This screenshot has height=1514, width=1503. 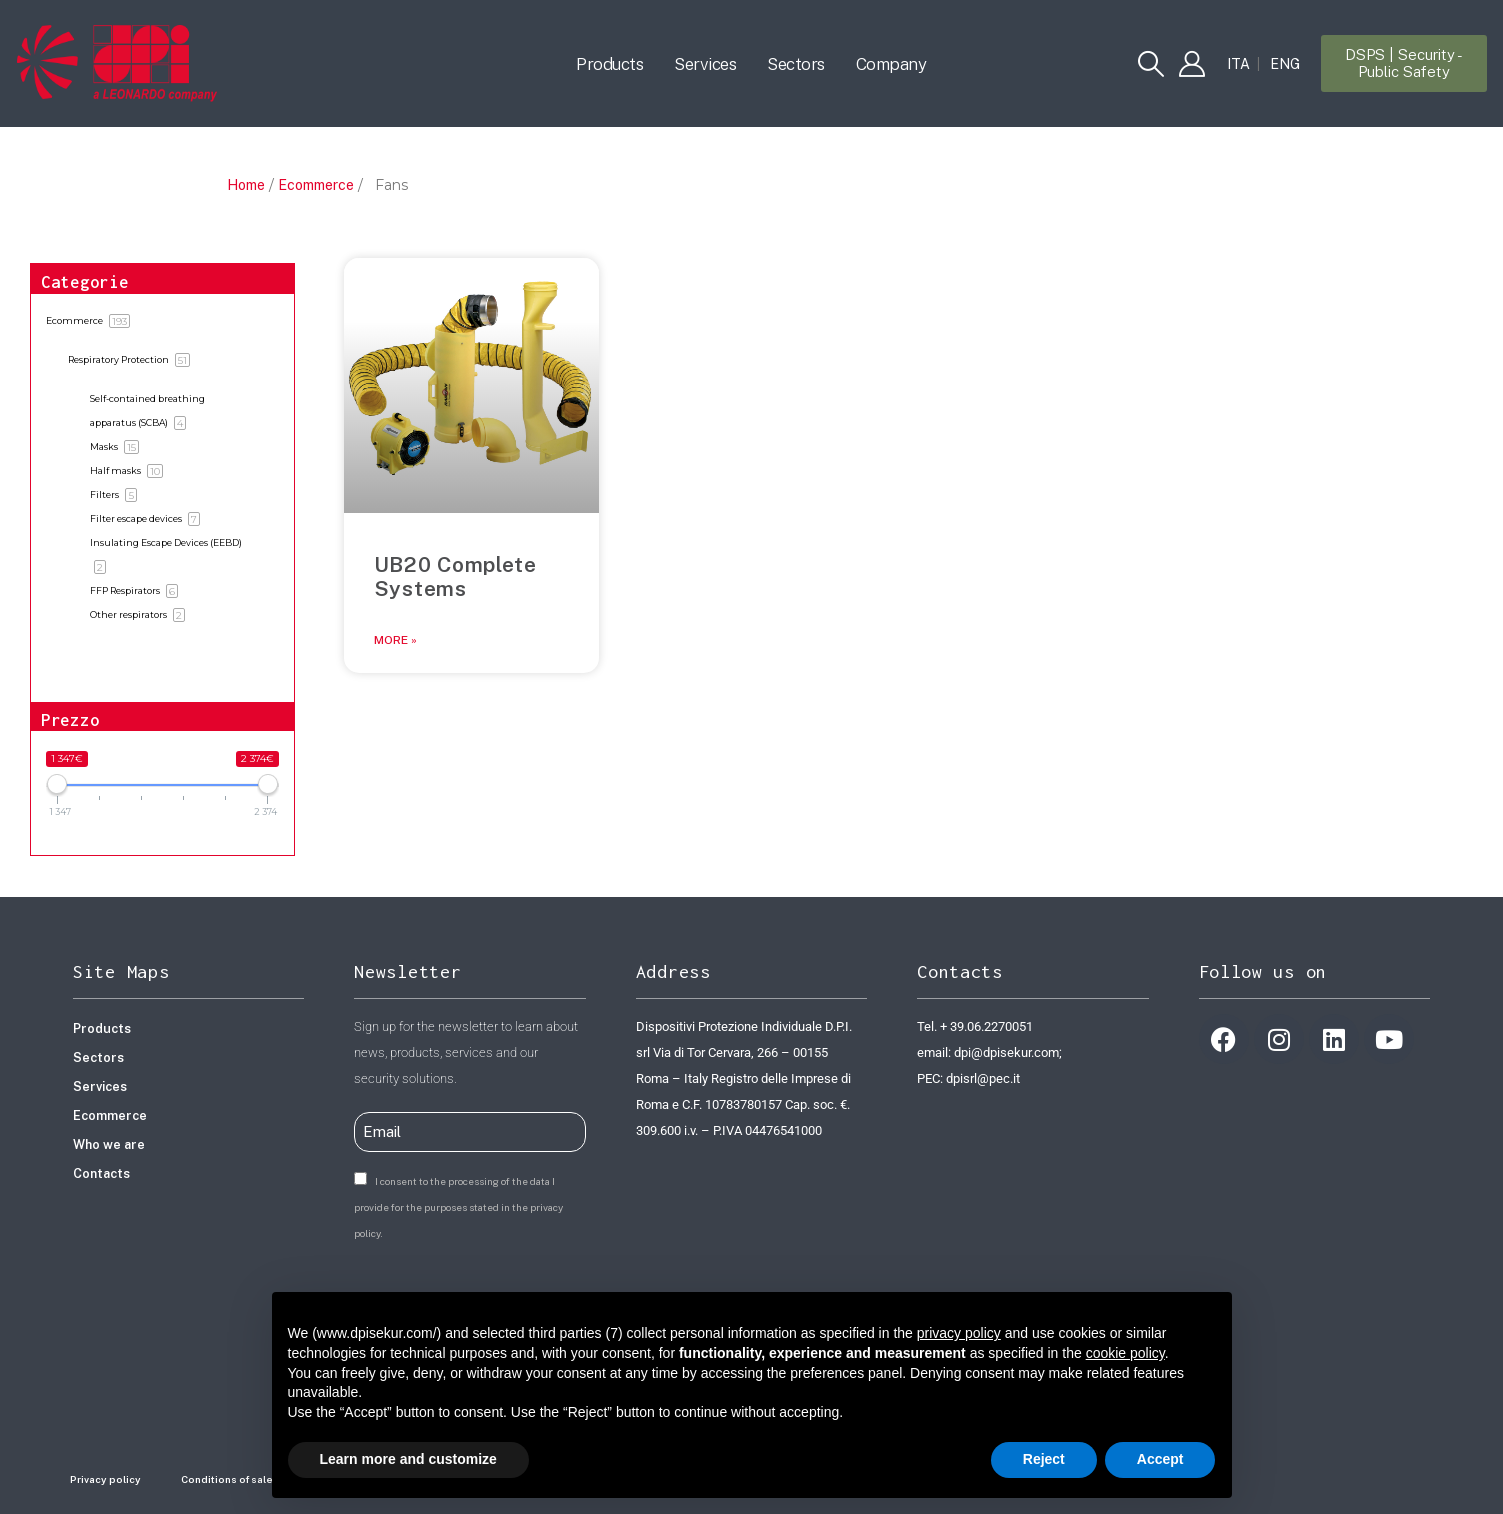 What do you see at coordinates (1238, 64) in the screenshot?
I see `[Switch to ITA]` at bounding box center [1238, 64].